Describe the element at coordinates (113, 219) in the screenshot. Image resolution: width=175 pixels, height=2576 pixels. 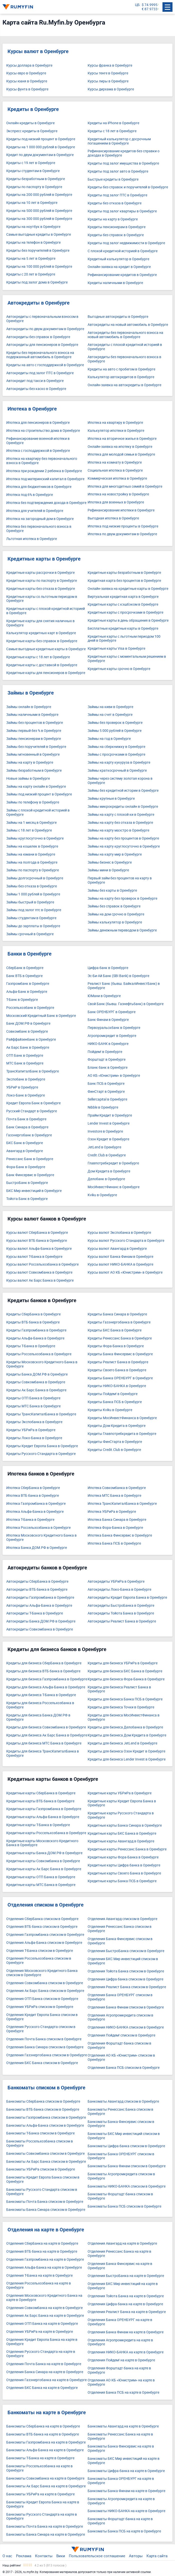
I see `Кредиты на карту в Оренбурге` at that location.